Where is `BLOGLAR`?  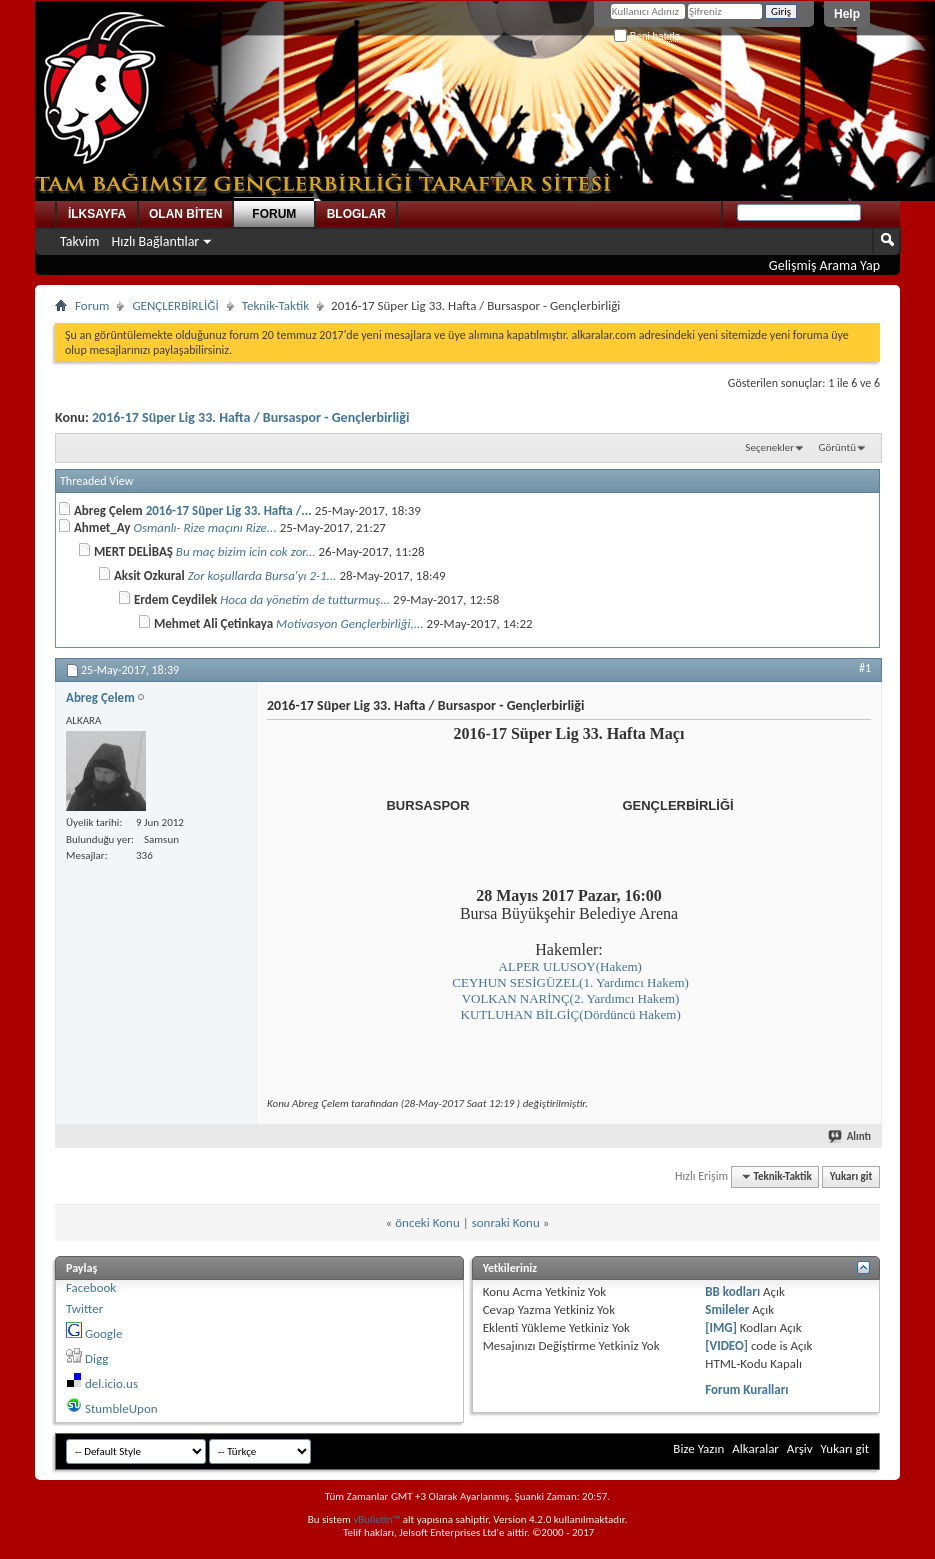
BLOGLAR is located at coordinates (356, 214).